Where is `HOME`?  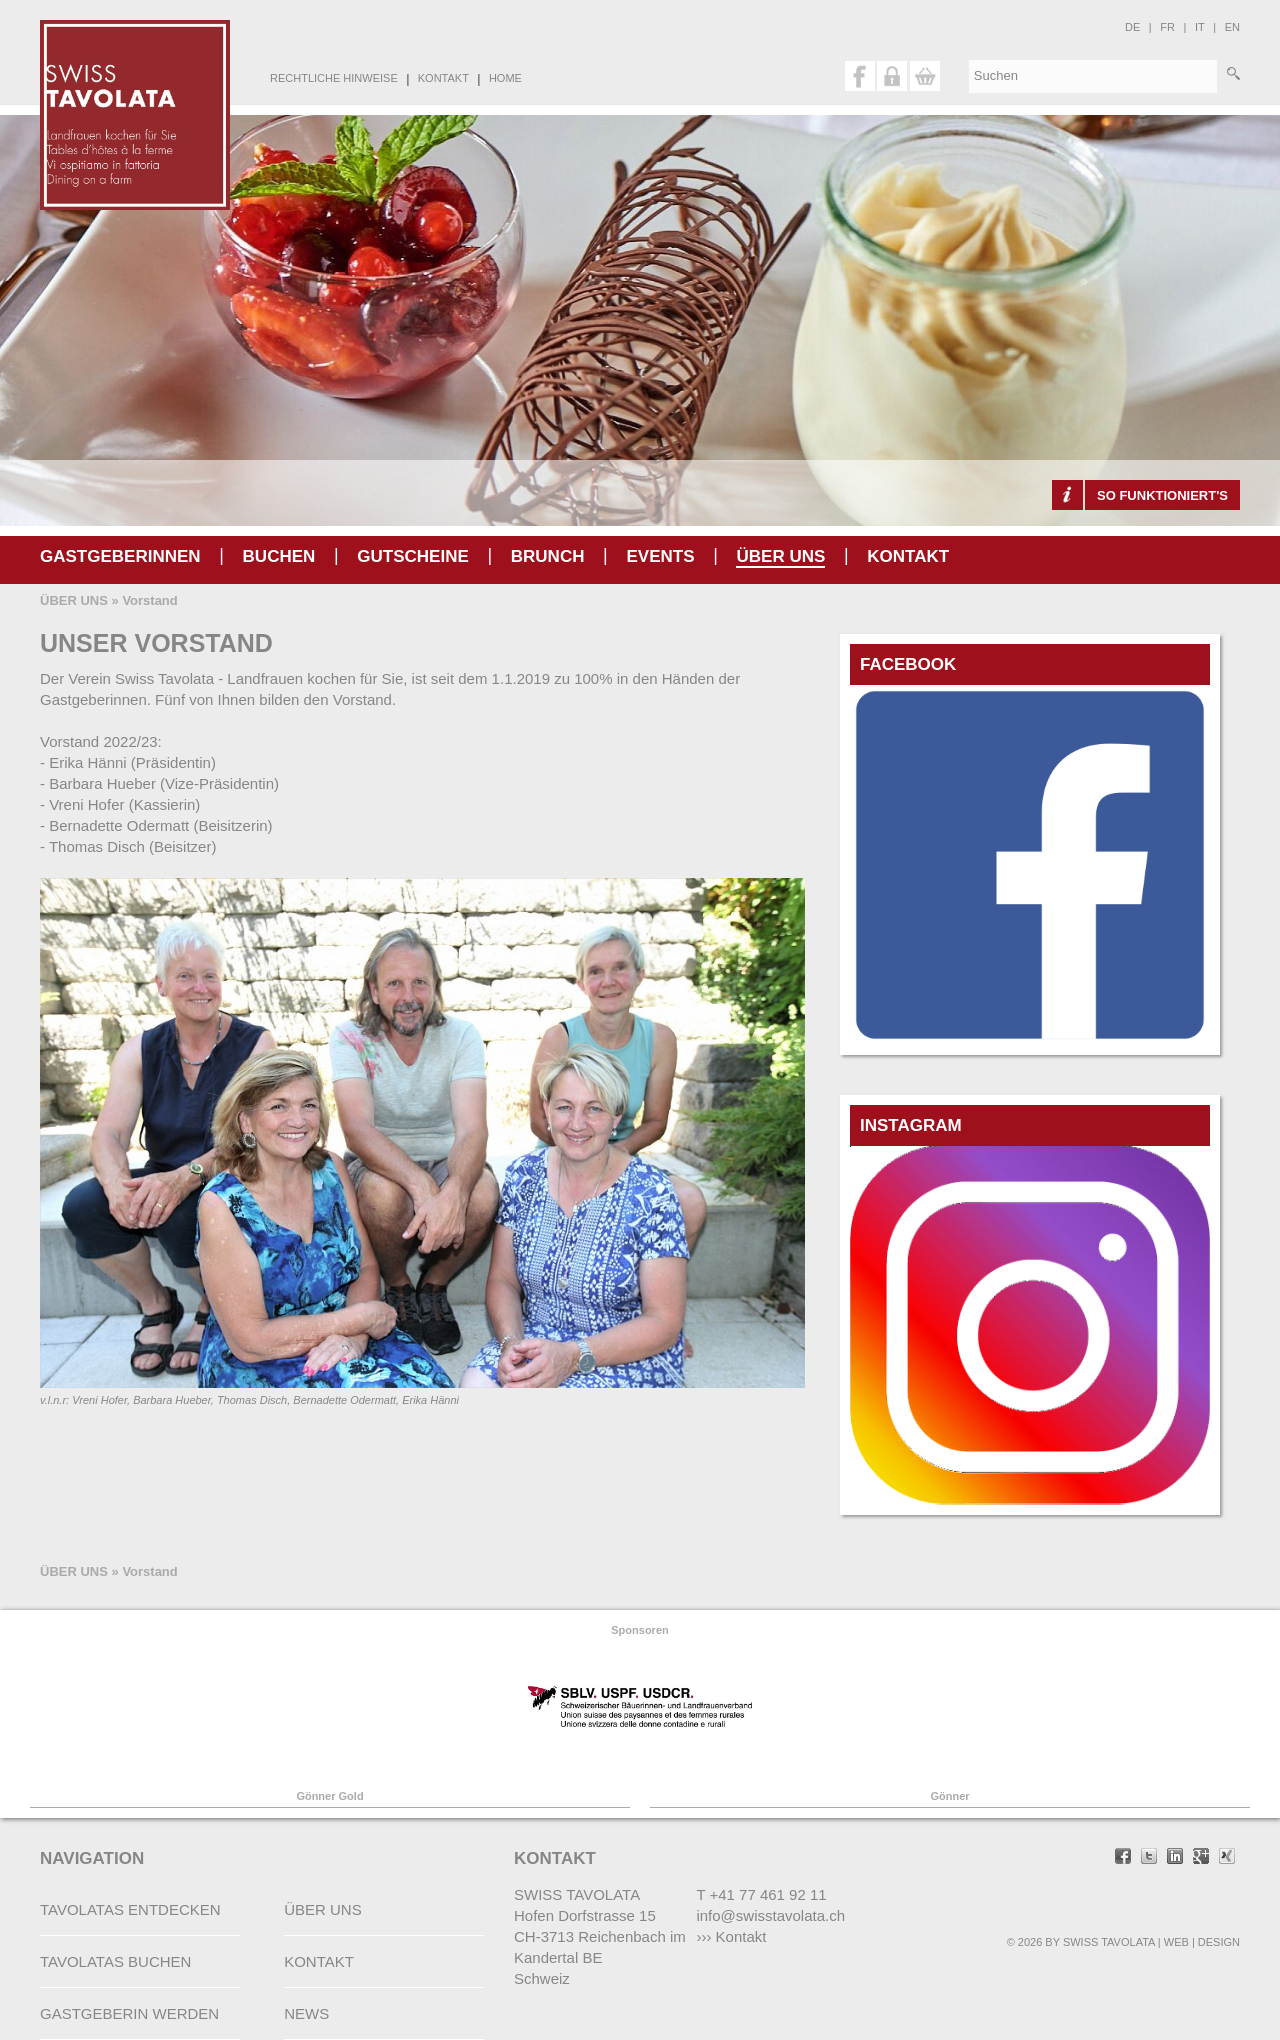 HOME is located at coordinates (505, 78).